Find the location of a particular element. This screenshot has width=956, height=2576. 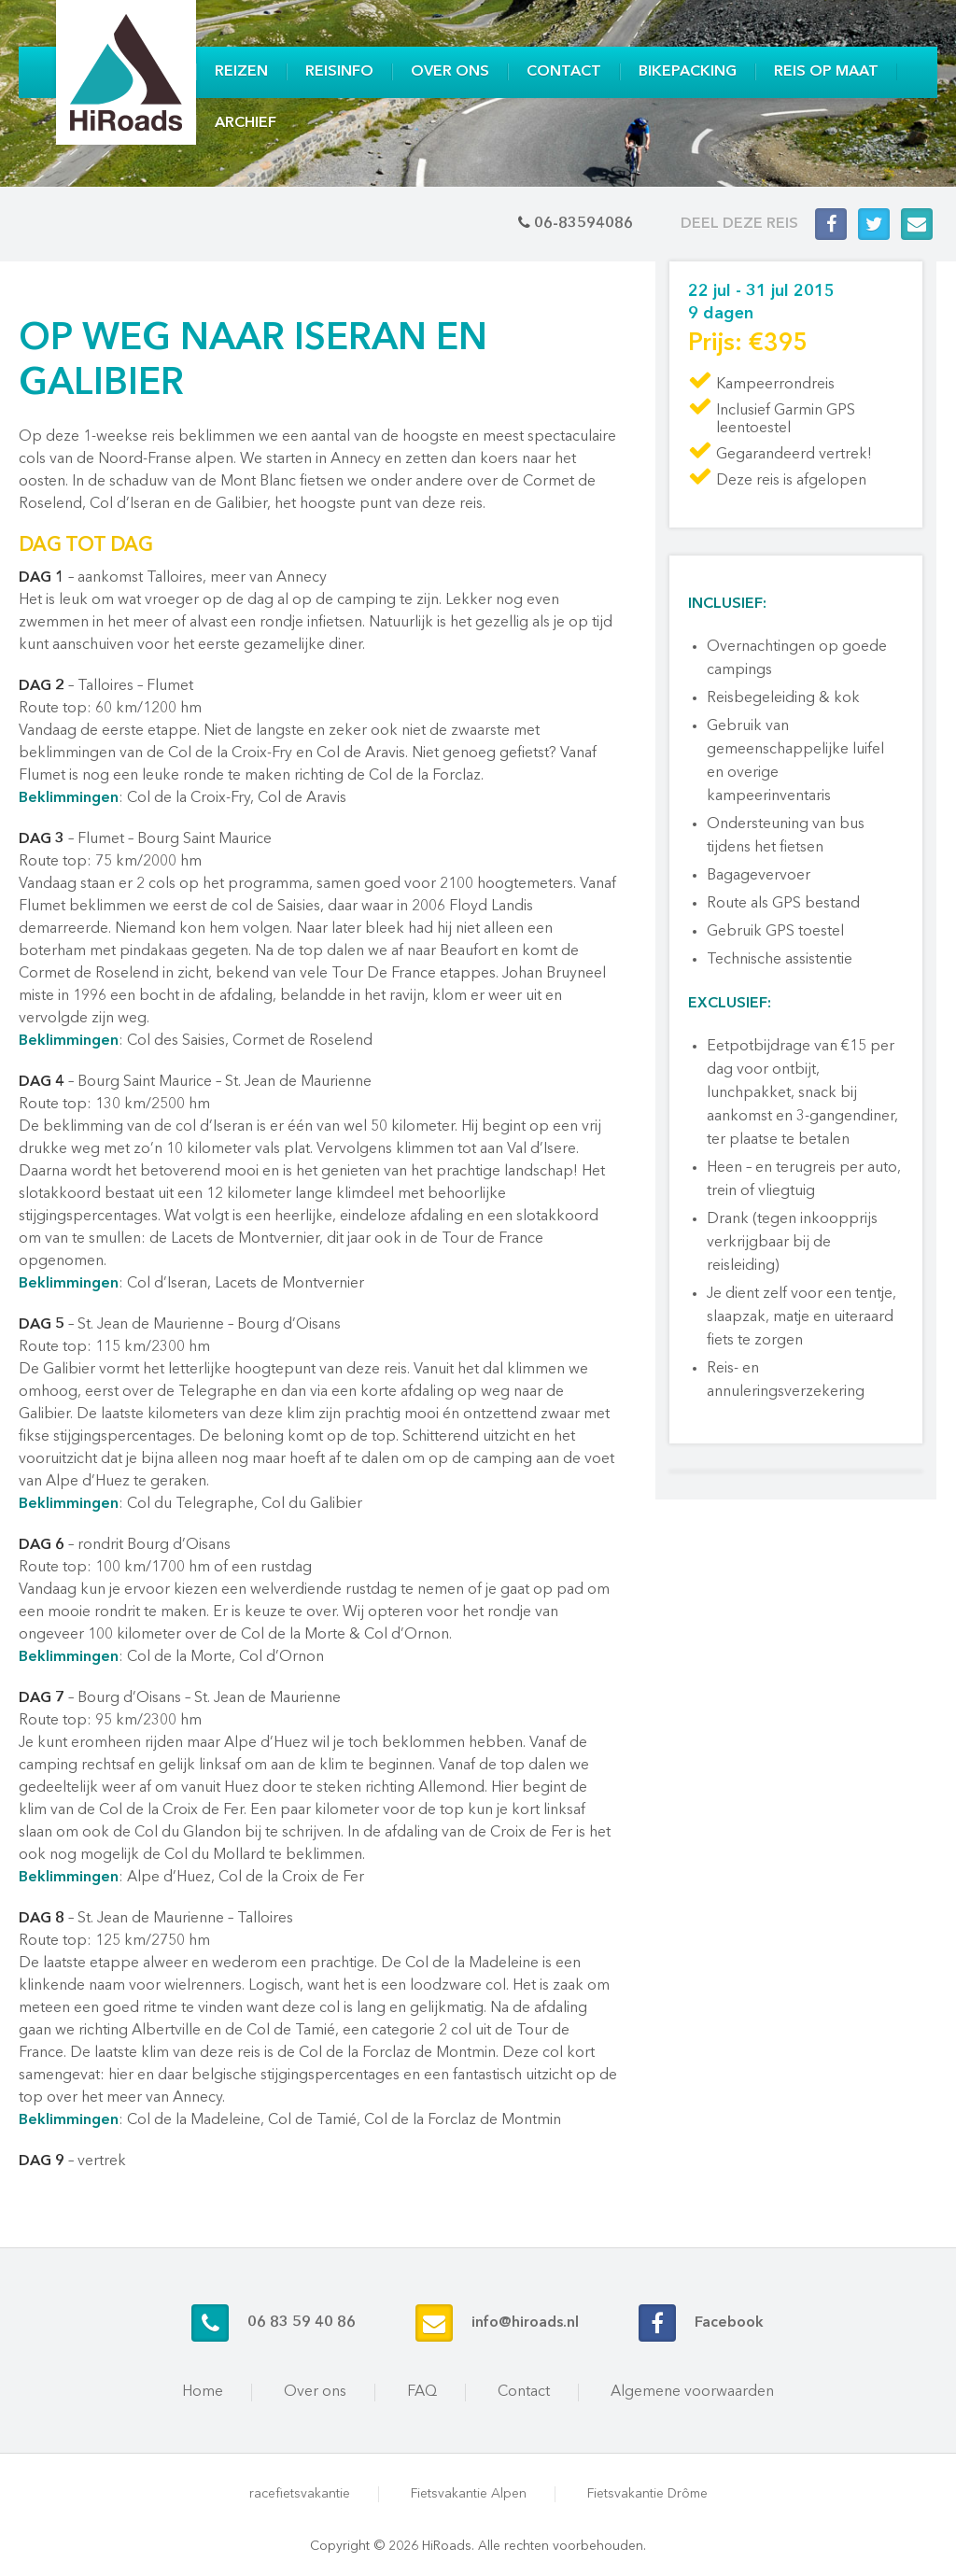

Over ons is located at coordinates (450, 71).